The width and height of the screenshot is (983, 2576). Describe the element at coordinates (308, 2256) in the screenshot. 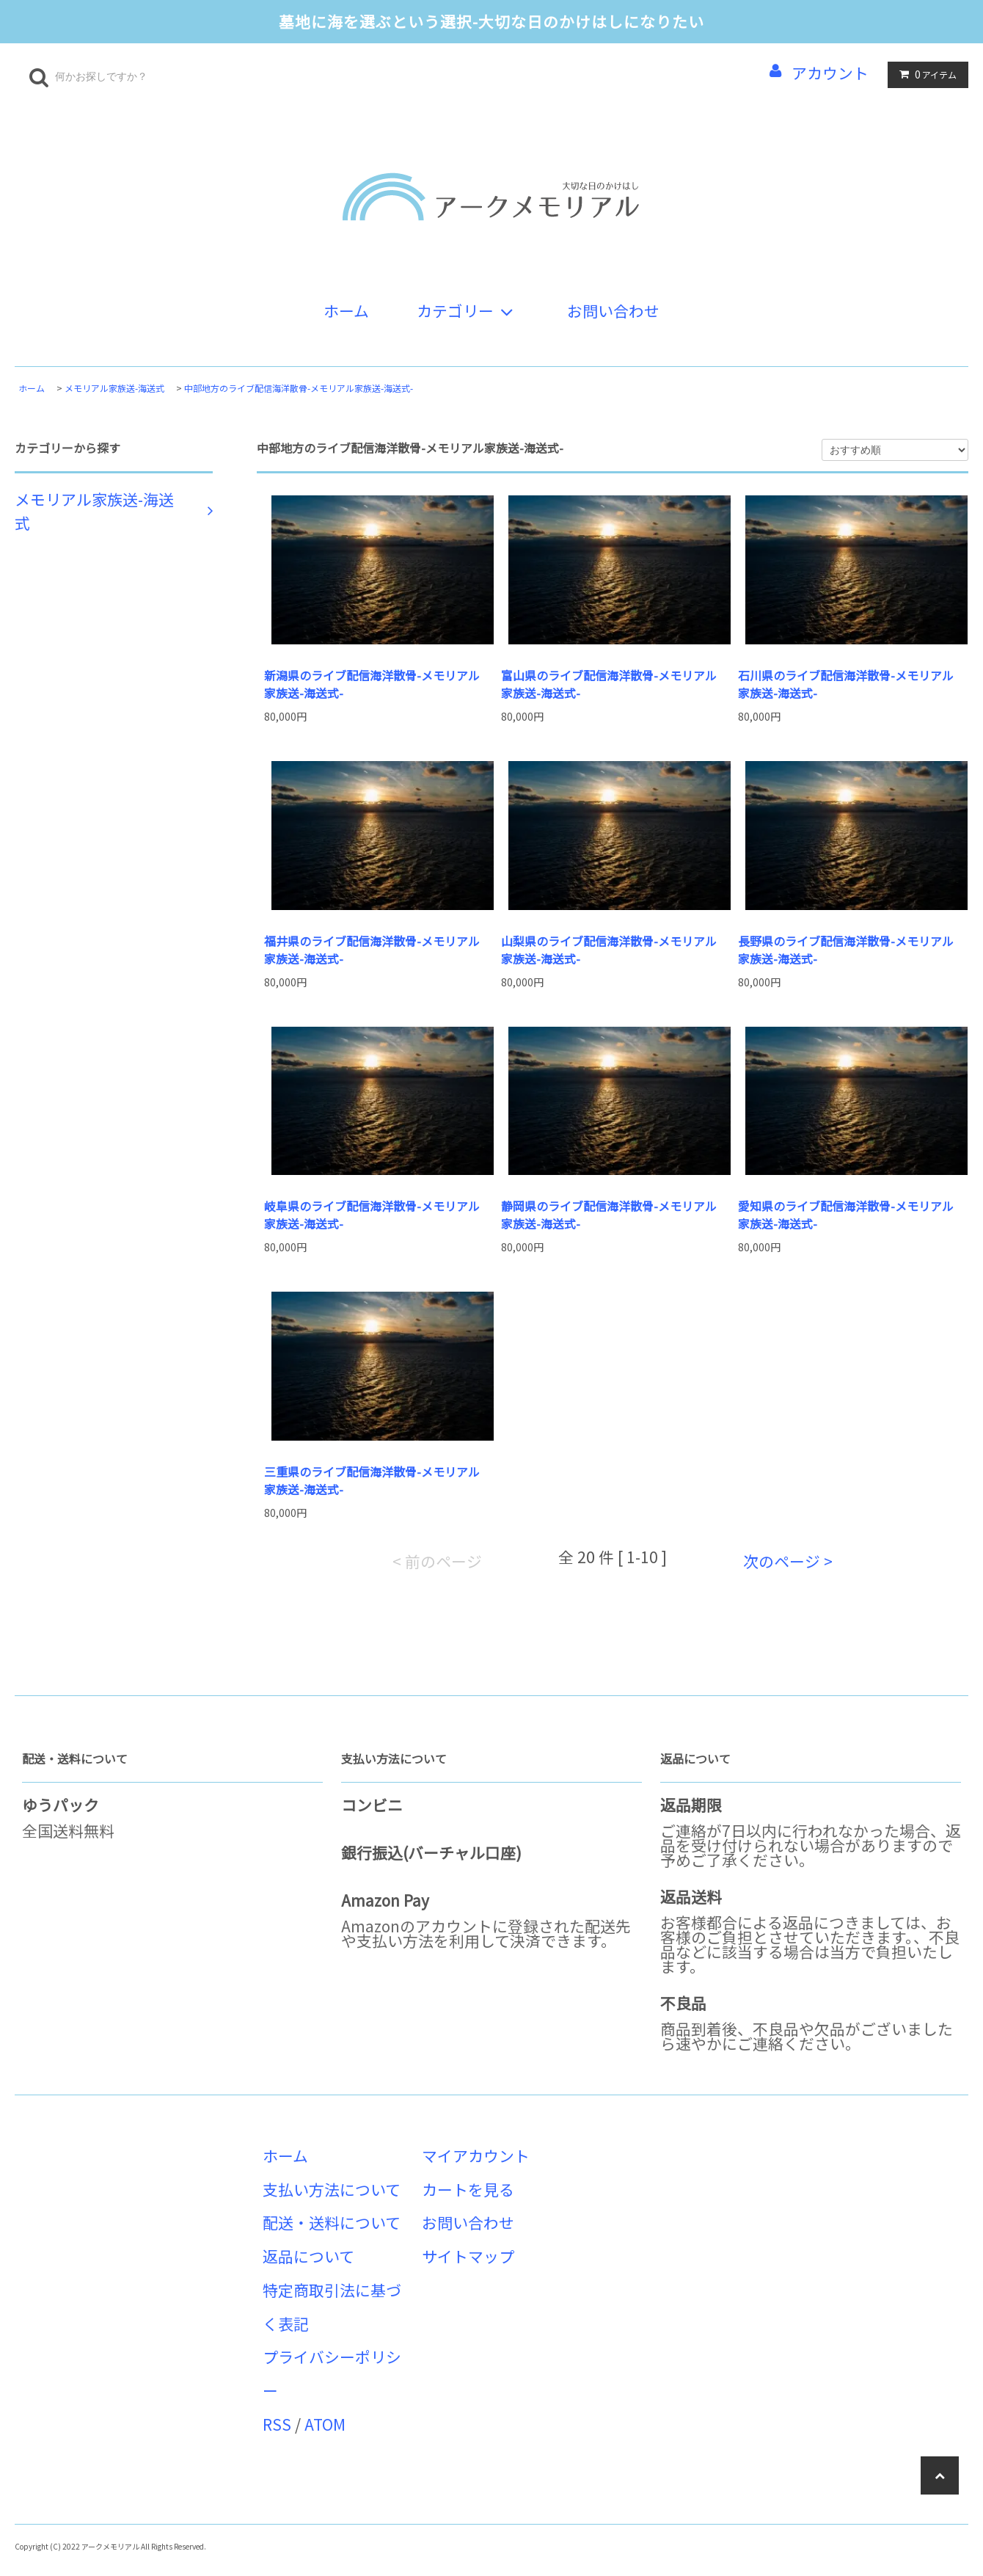

I see `返品について` at that location.